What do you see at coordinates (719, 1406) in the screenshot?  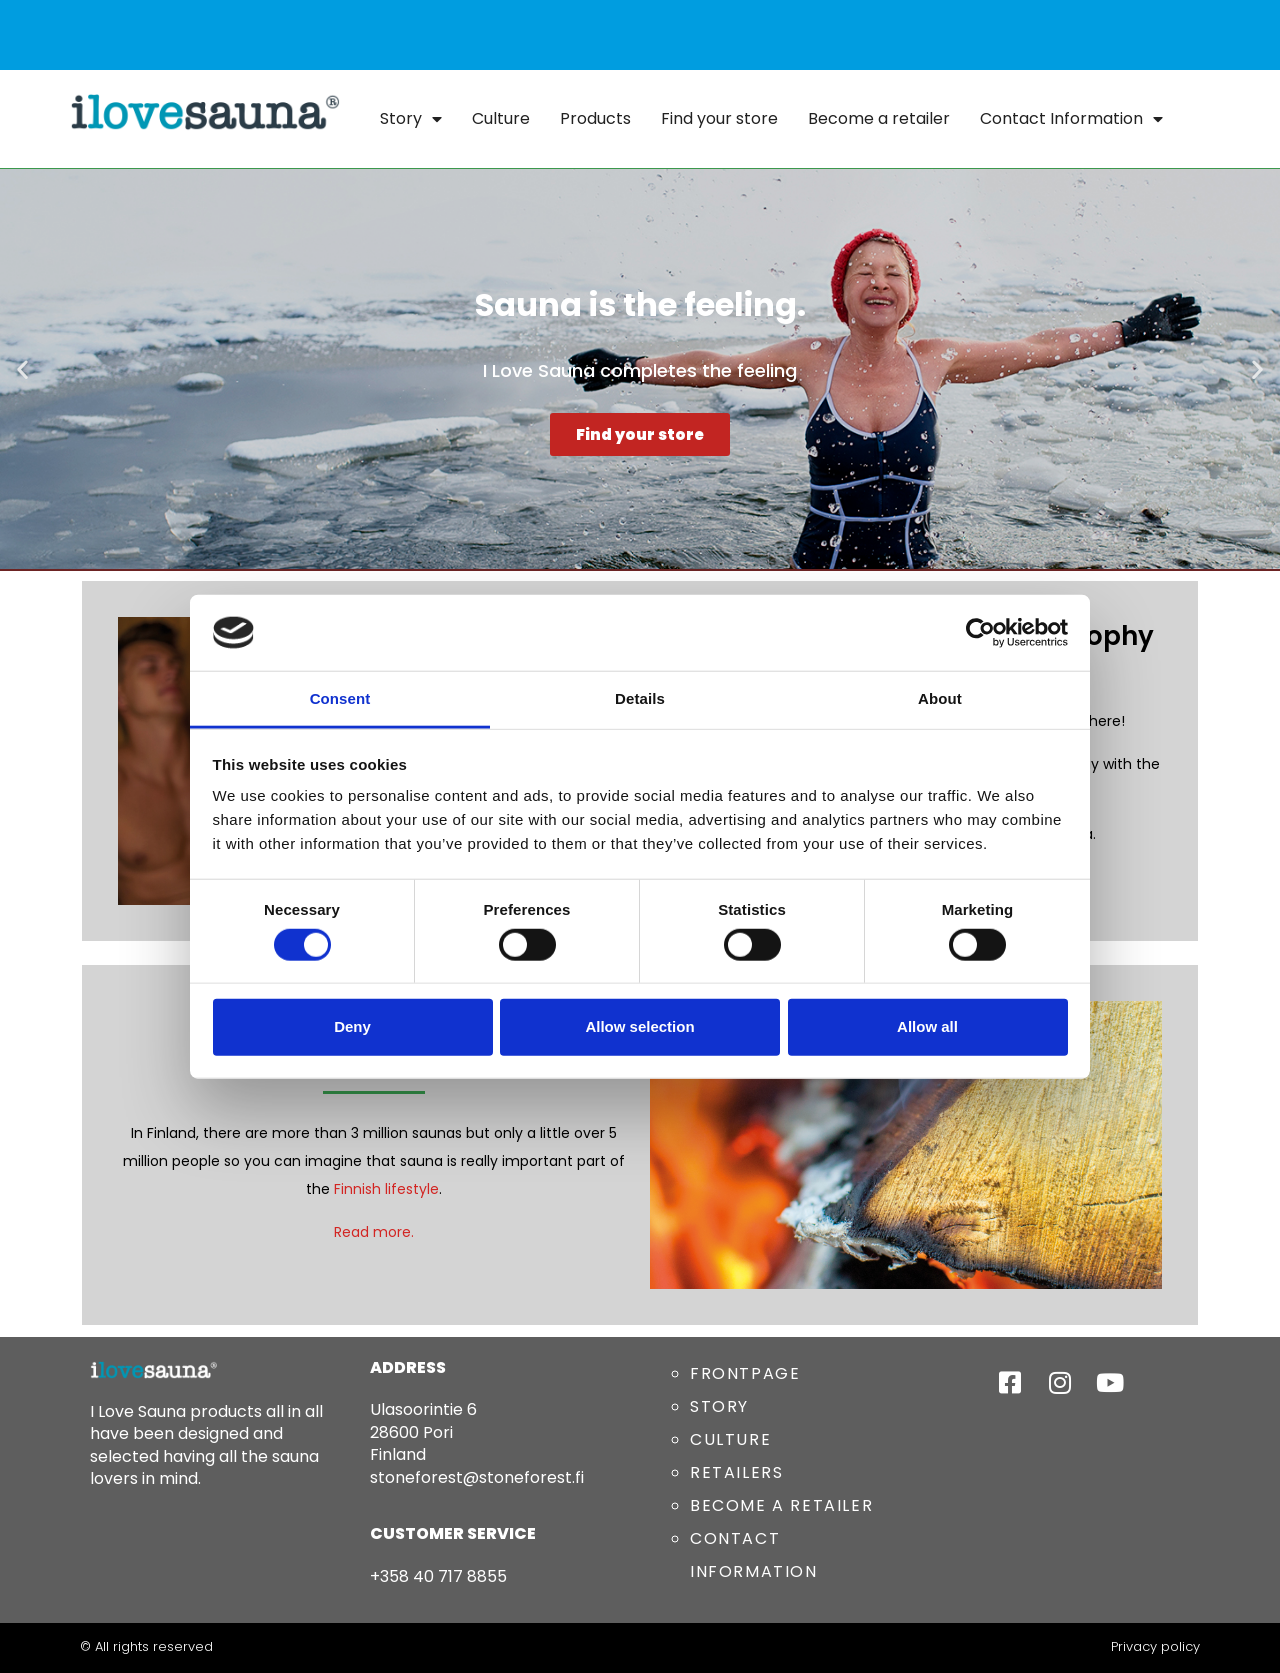 I see `STORY` at bounding box center [719, 1406].